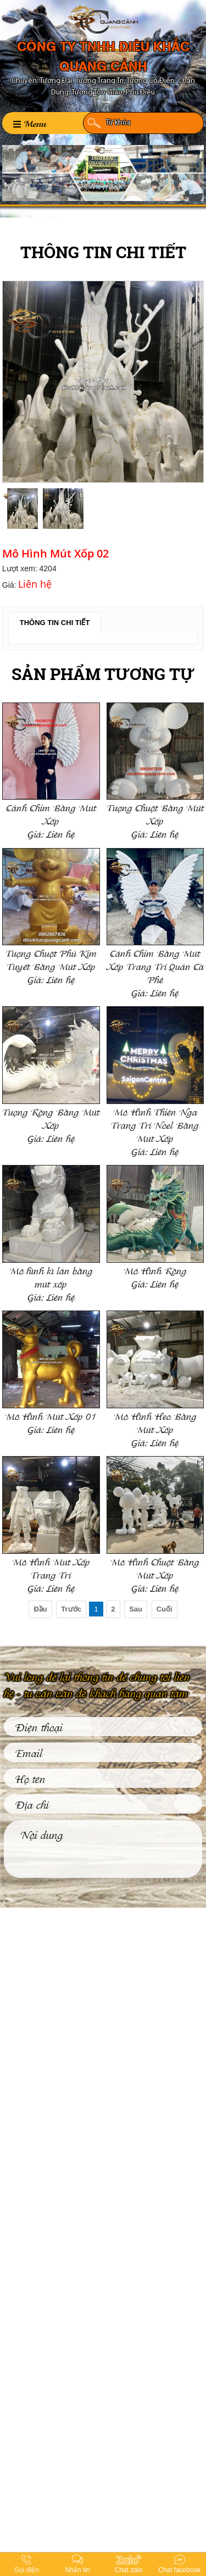 Image resolution: width=206 pixels, height=2576 pixels. I want to click on [option], so click(103, 381).